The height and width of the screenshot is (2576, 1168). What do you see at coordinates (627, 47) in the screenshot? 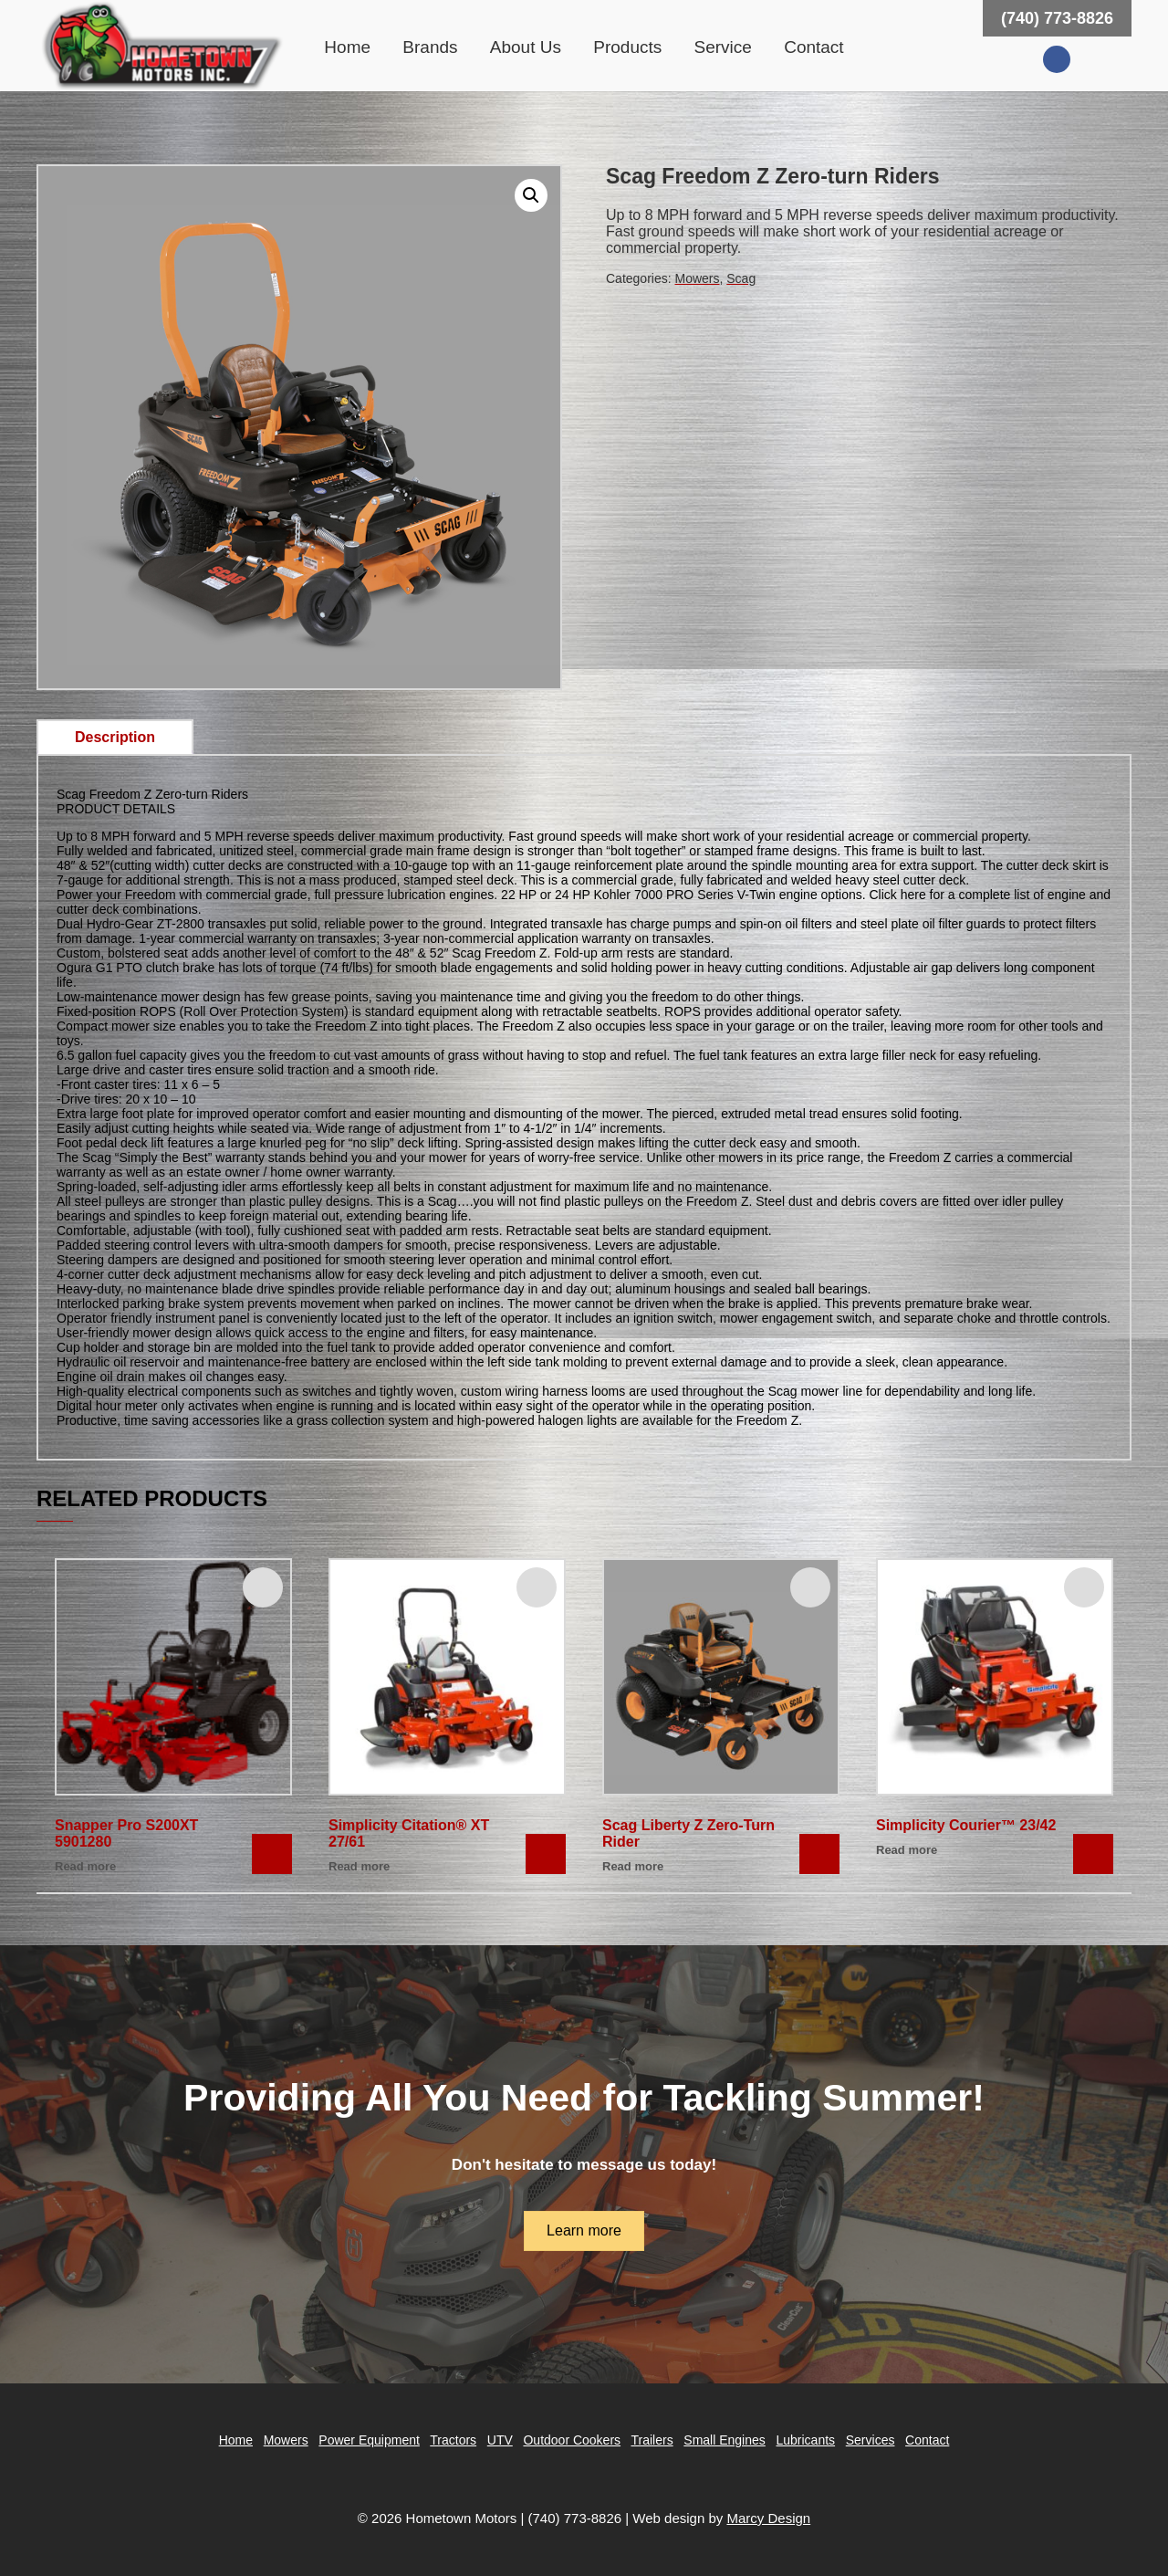
I see `Products` at bounding box center [627, 47].